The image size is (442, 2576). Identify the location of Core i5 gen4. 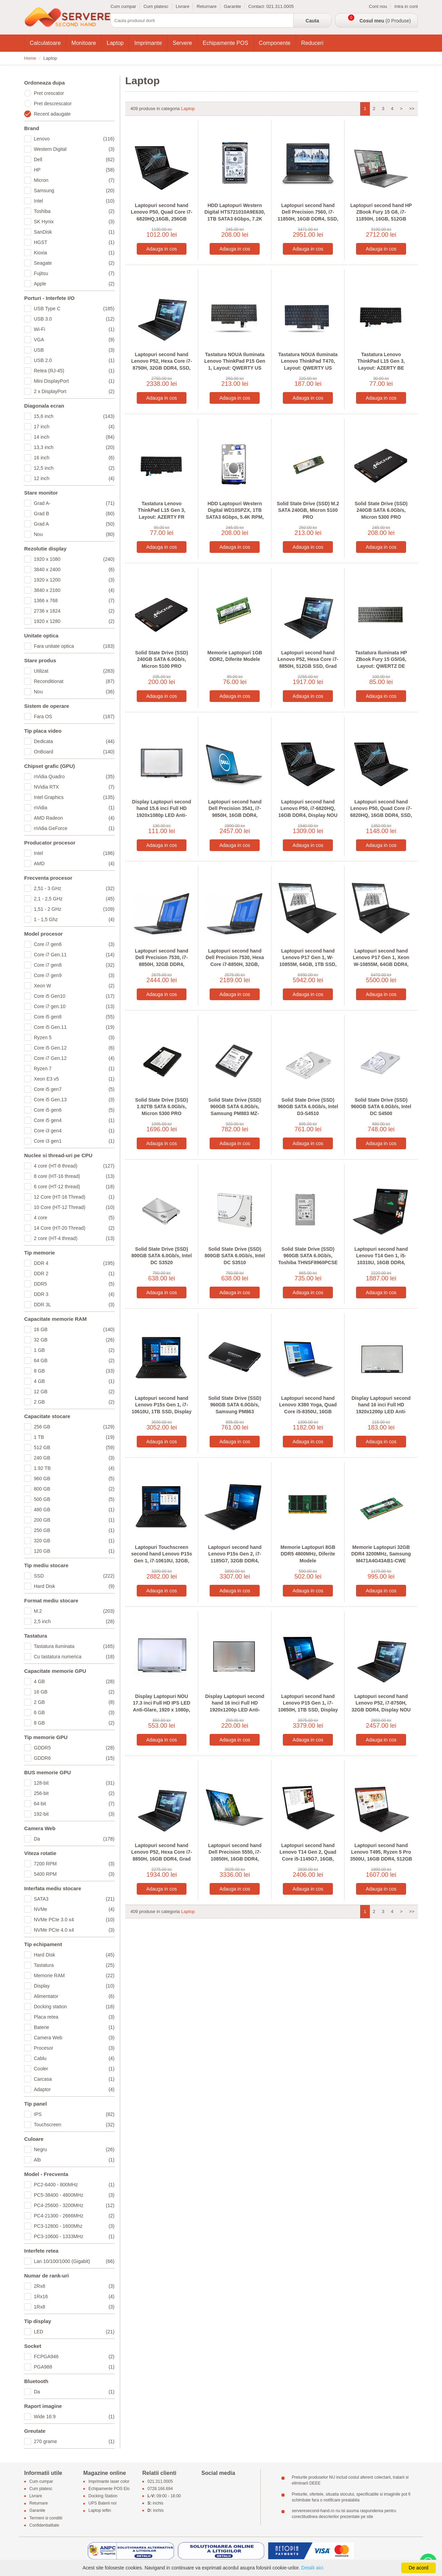
(74, 1120).